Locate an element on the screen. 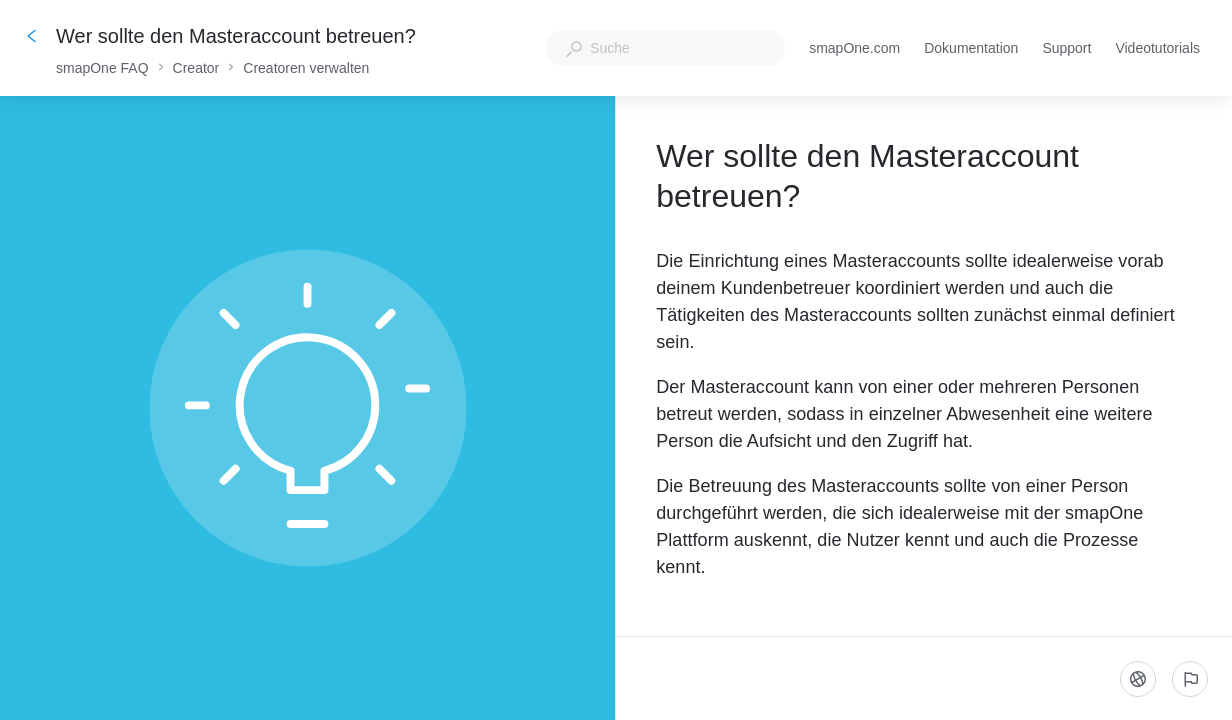  [Sprache] is located at coordinates (1138, 679).